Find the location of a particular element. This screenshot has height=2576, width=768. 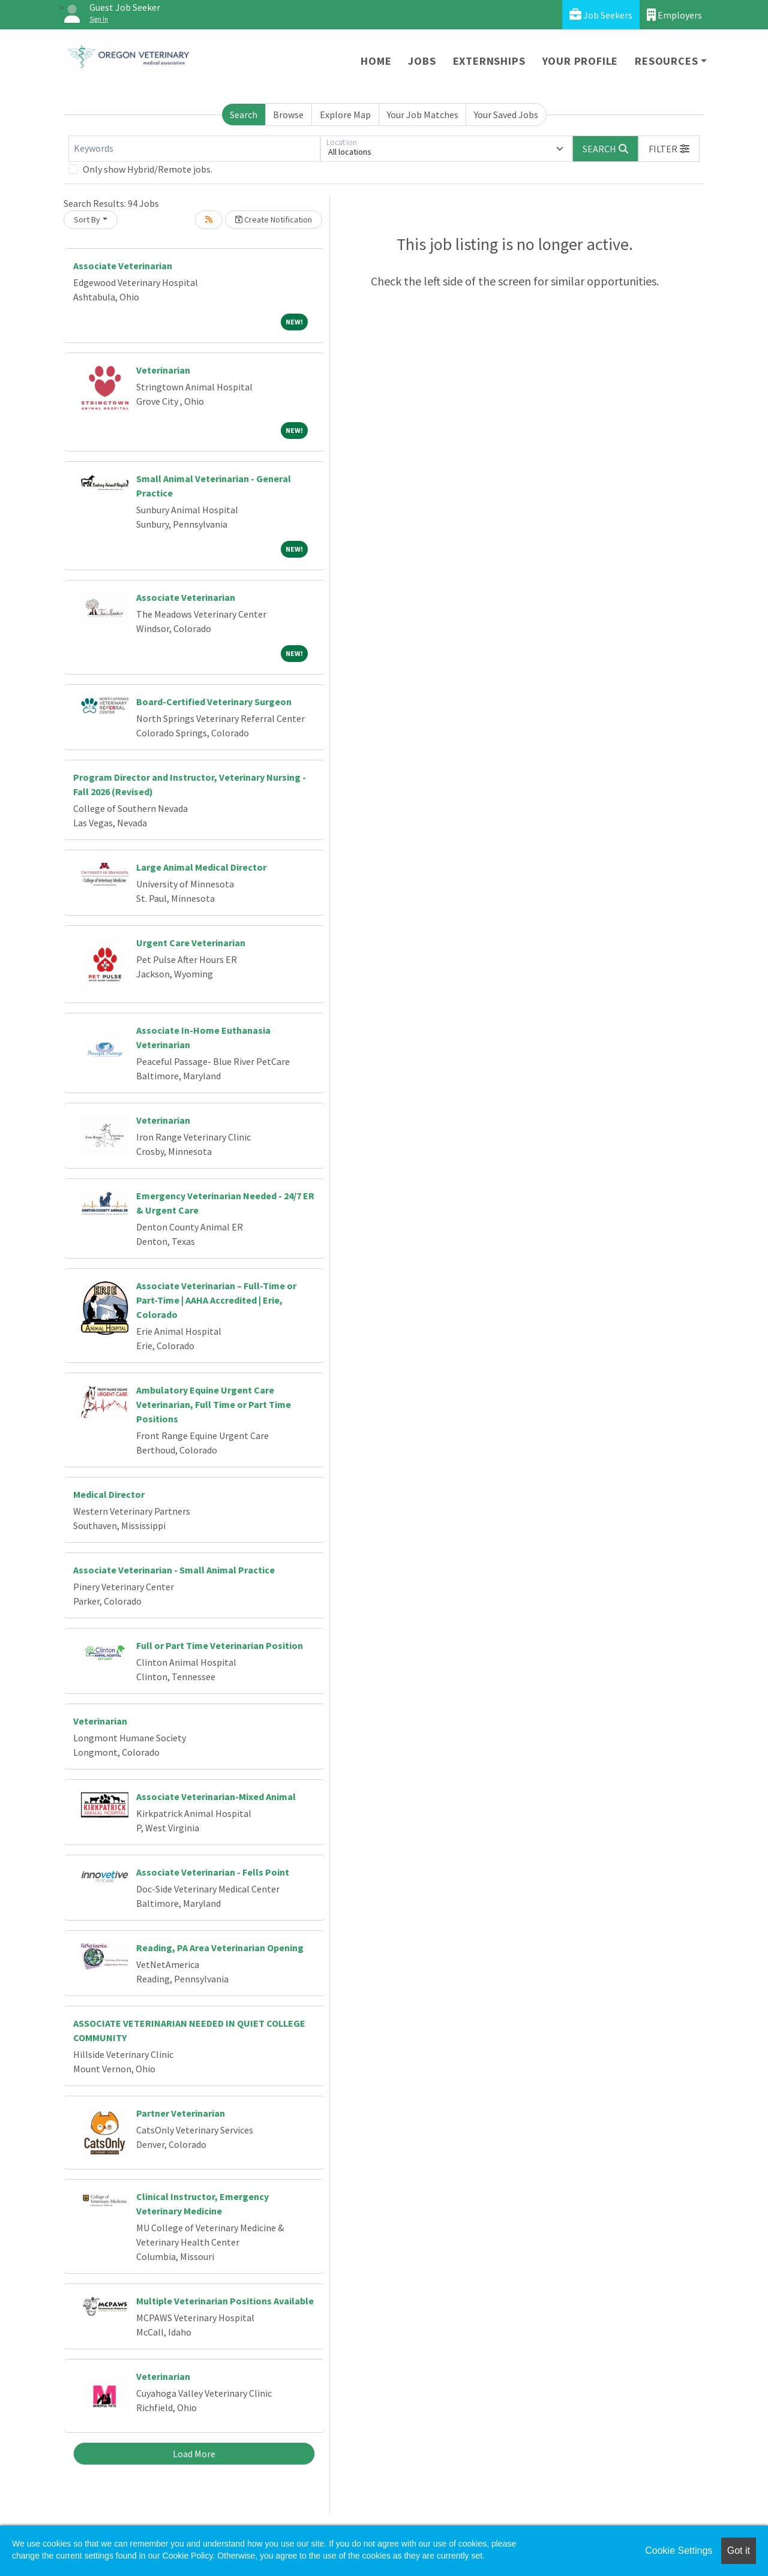

Multiple Veterinarian Positions Available is located at coordinates (225, 2301).